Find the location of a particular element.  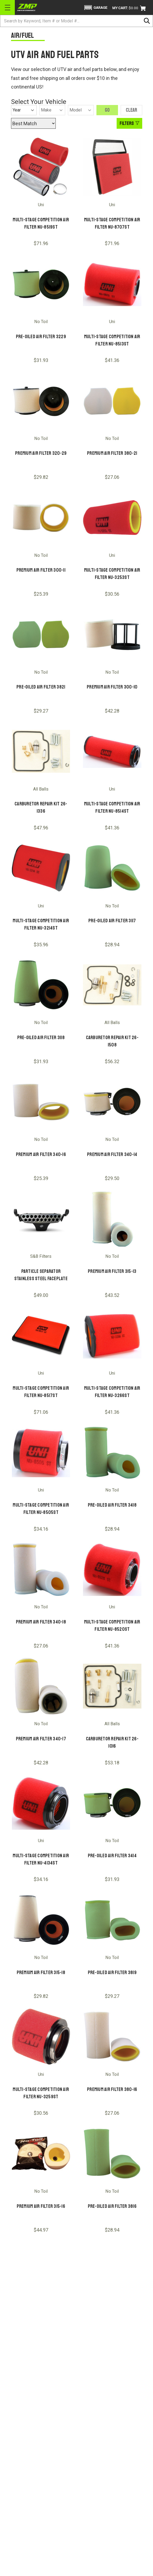

[Premium Air Filter 300-10] is located at coordinates (112, 634).